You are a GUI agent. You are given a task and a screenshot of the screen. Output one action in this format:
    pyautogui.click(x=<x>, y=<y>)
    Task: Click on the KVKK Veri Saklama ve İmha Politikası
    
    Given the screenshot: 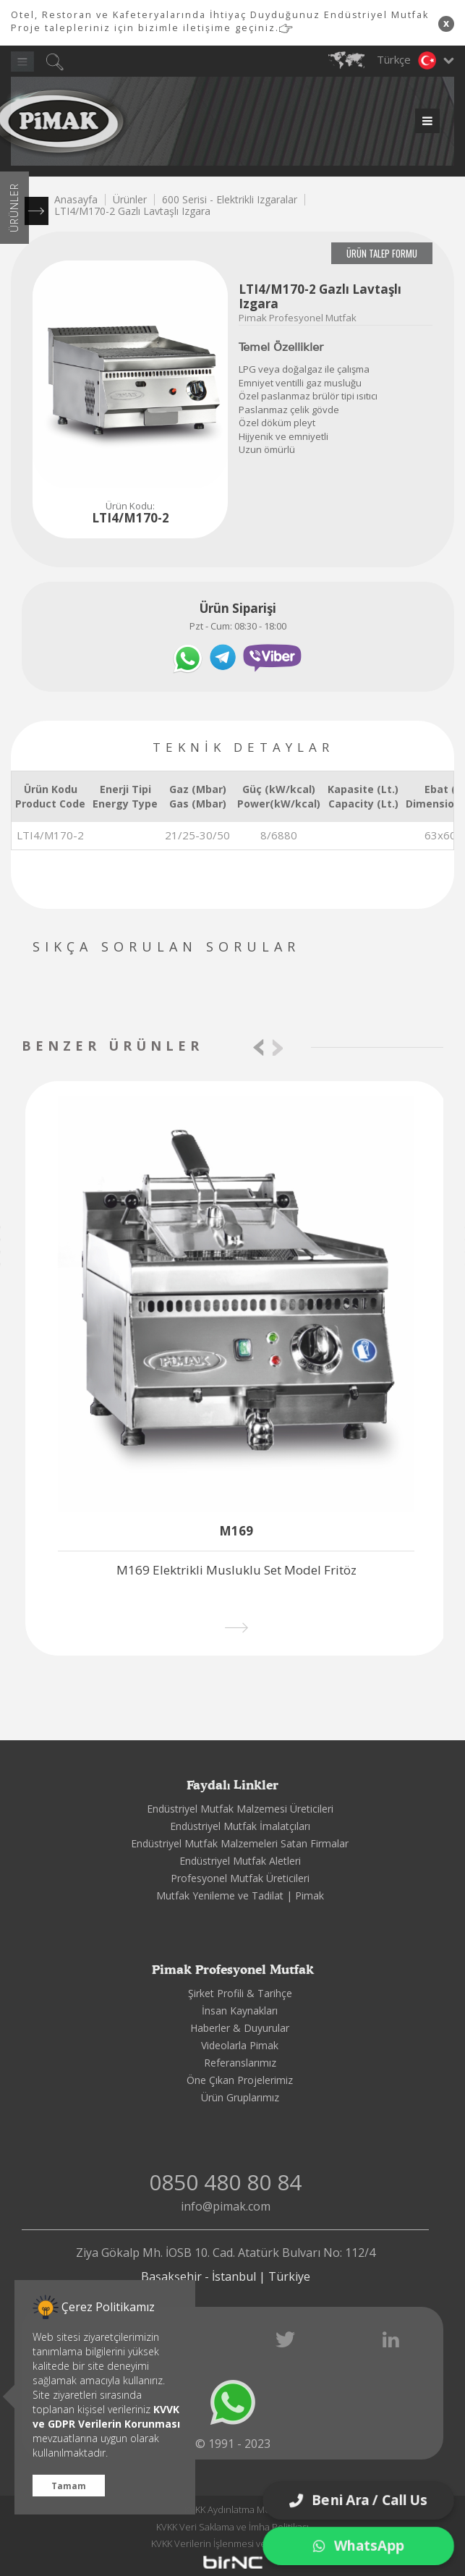 What is the action you would take?
    pyautogui.click(x=232, y=2526)
    